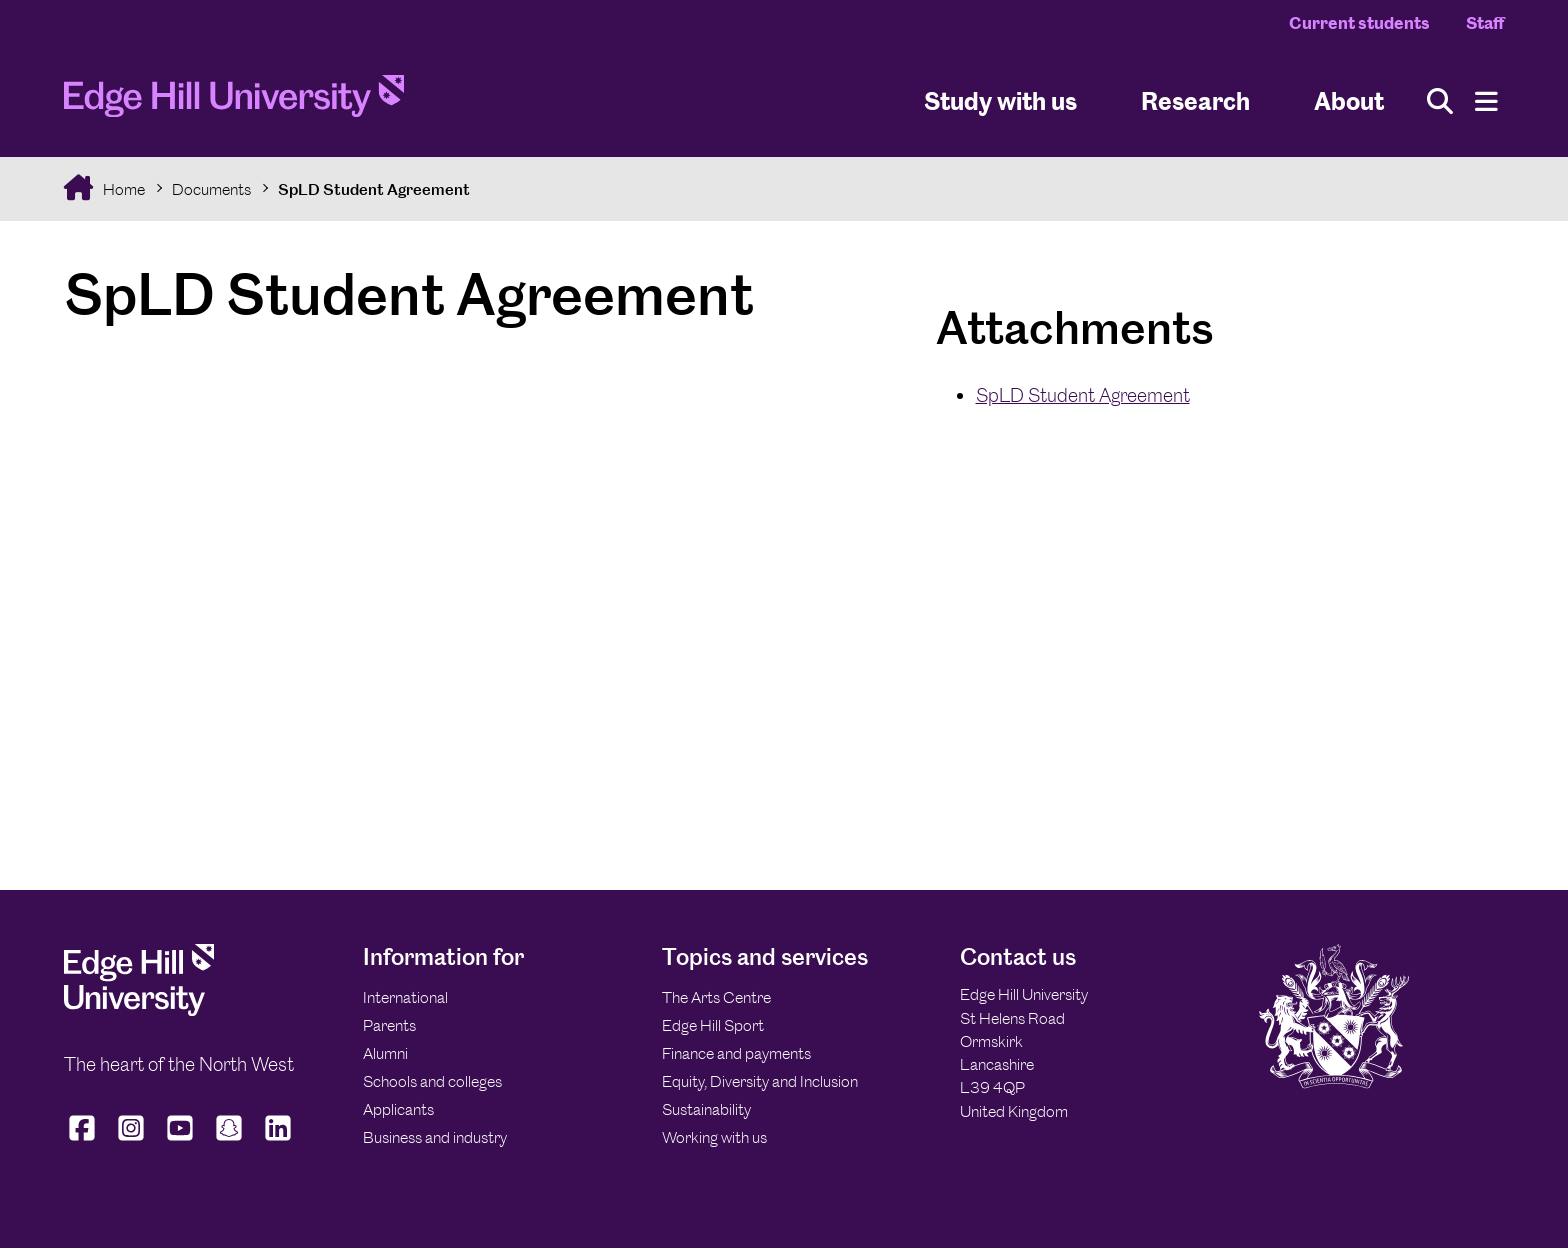  Describe the element at coordinates (1485, 23) in the screenshot. I see `Staff [Staff Homepage]` at that location.